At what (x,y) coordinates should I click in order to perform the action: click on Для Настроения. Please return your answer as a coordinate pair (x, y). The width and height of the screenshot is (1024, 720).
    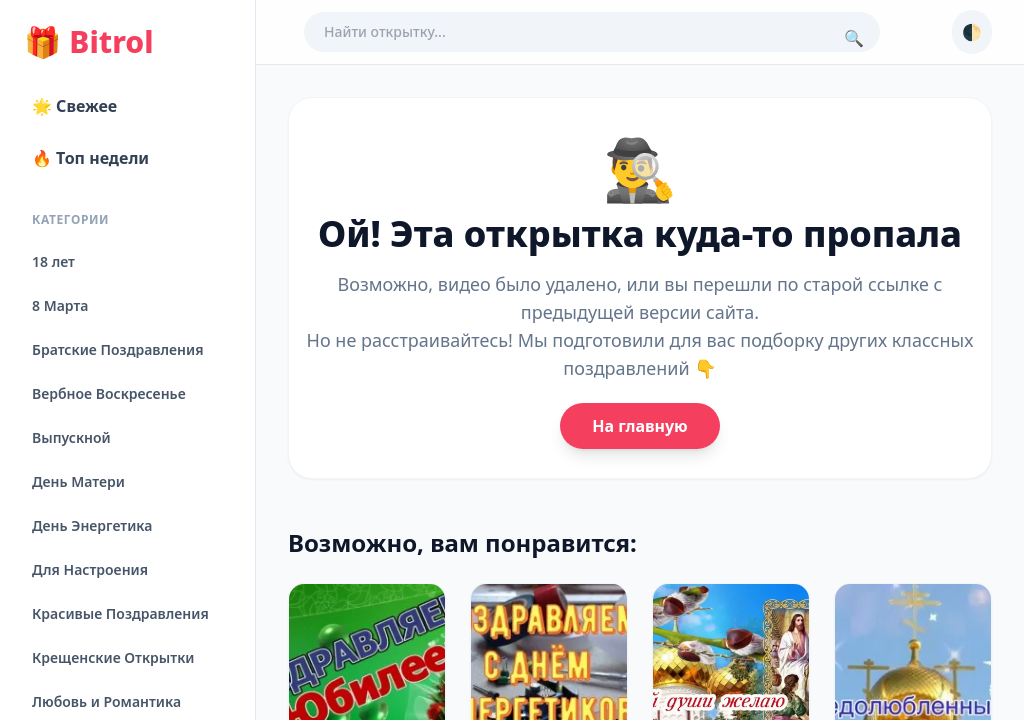
    Looking at the image, I should click on (90, 569).